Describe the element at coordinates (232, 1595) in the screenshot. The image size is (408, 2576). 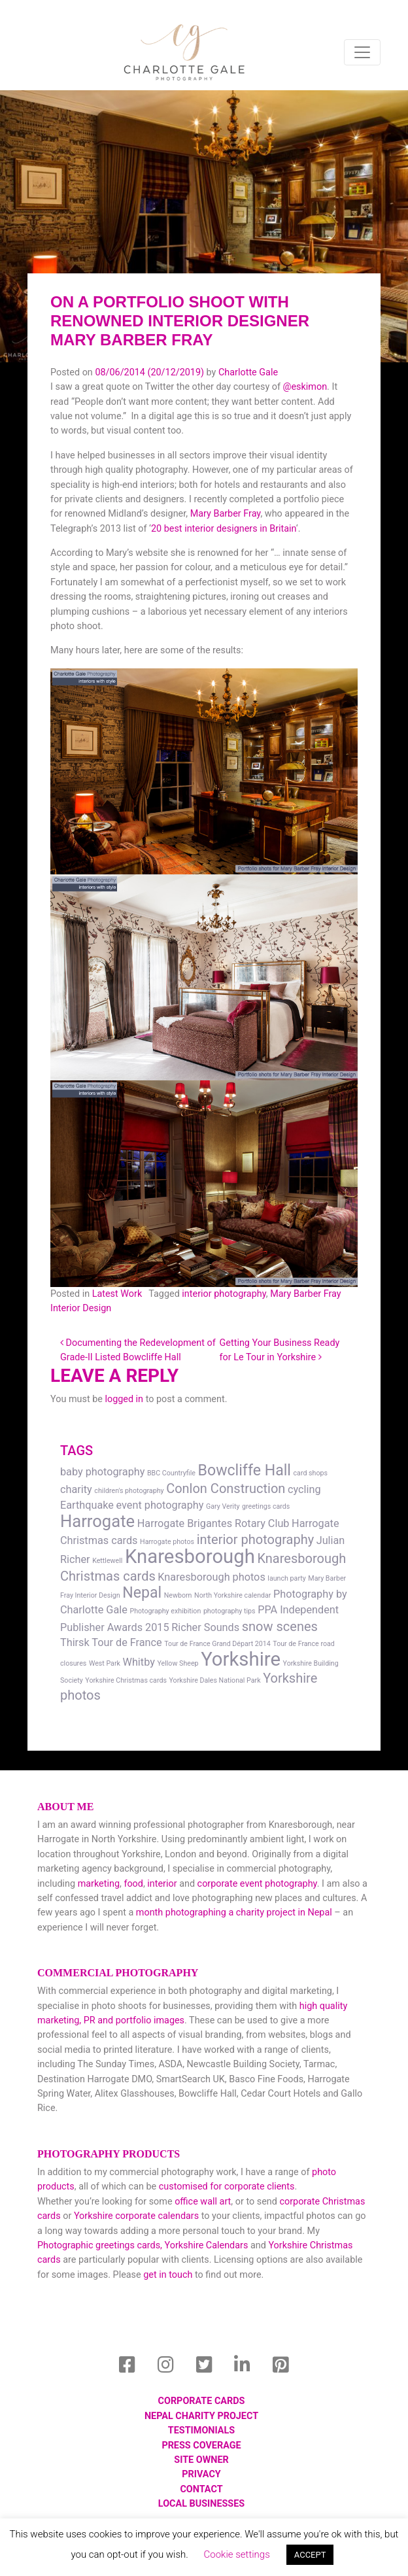
I see `North Yorkshire calendar [North Yorkshire calendar (1 item)]` at that location.